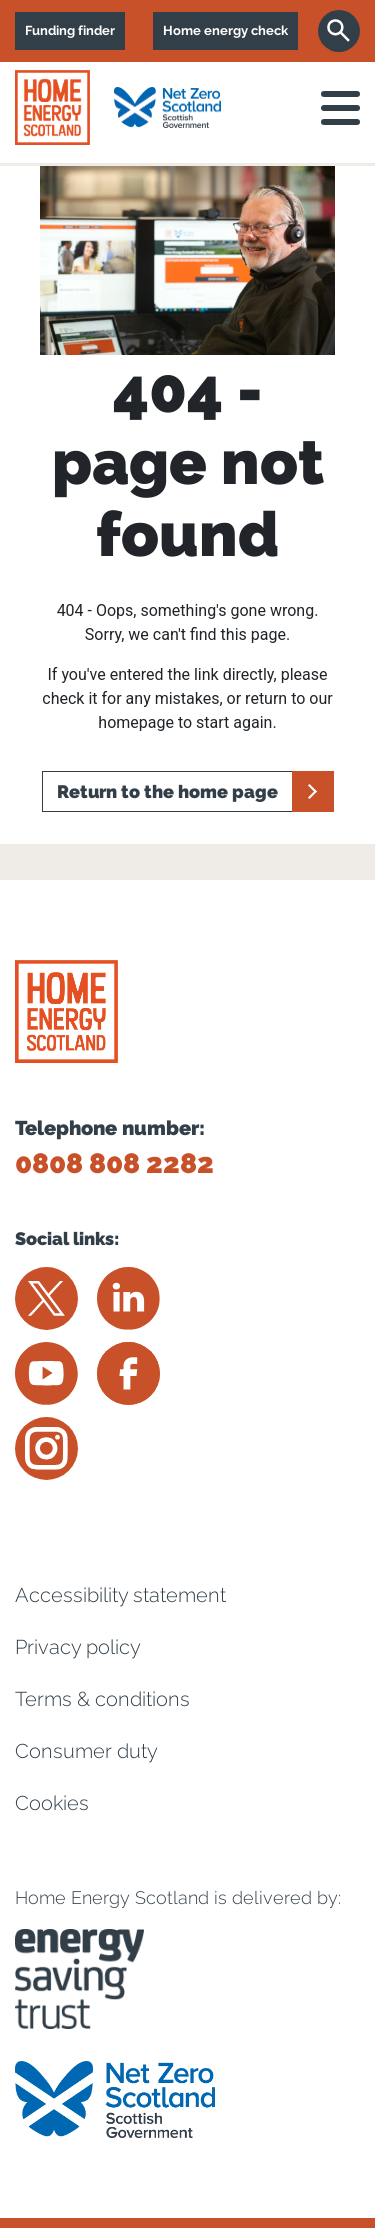 This screenshot has height=2228, width=375. Describe the element at coordinates (114, 1163) in the screenshot. I see `0808 808 2282` at that location.